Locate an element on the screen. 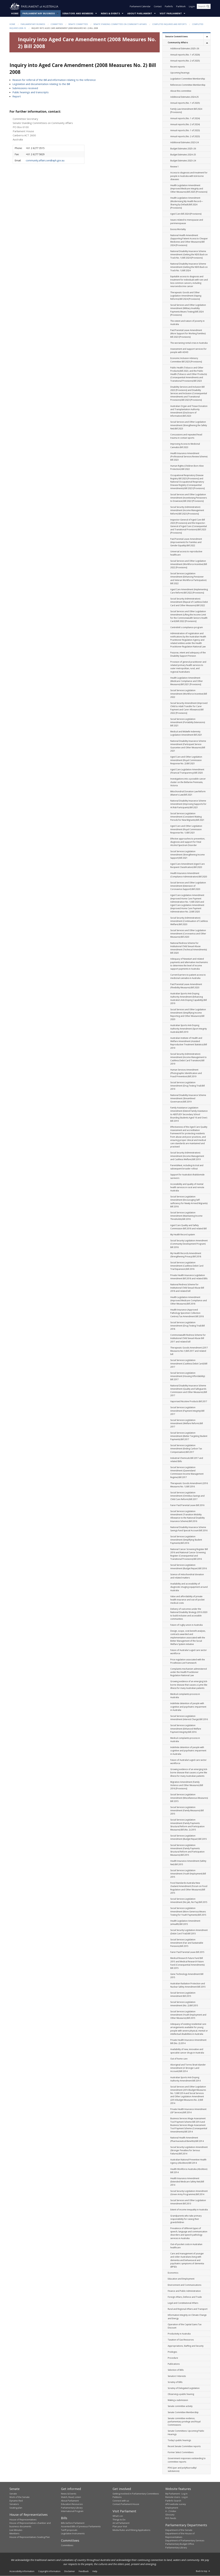 The width and height of the screenshot is (220, 2576). Social Security (Administration) Amendment (Income Management to Cashless Debit Card Transition) Bill 2019 [link] is located at coordinates (188, 1058).